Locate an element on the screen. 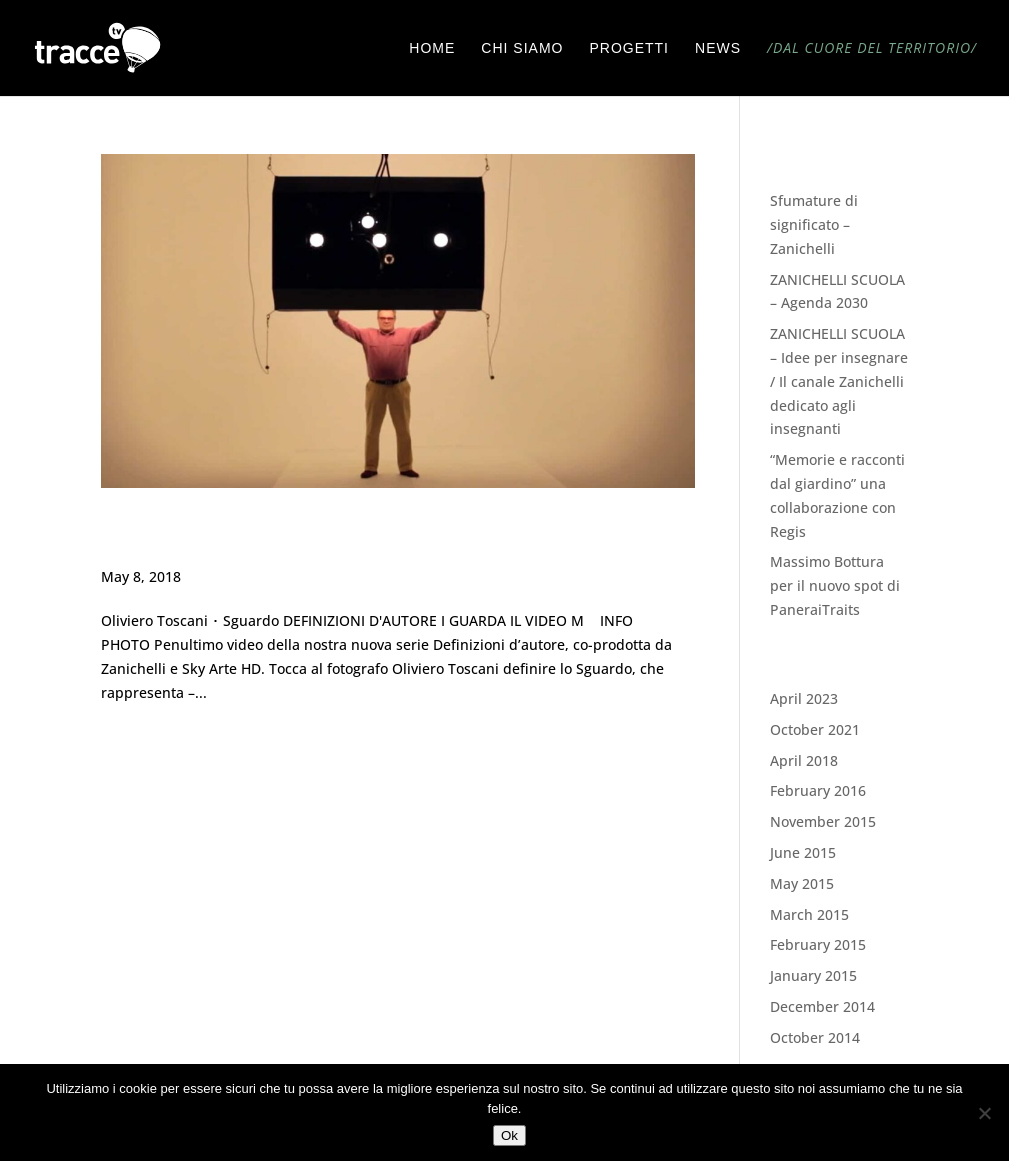  Ok is located at coordinates (509, 1135).